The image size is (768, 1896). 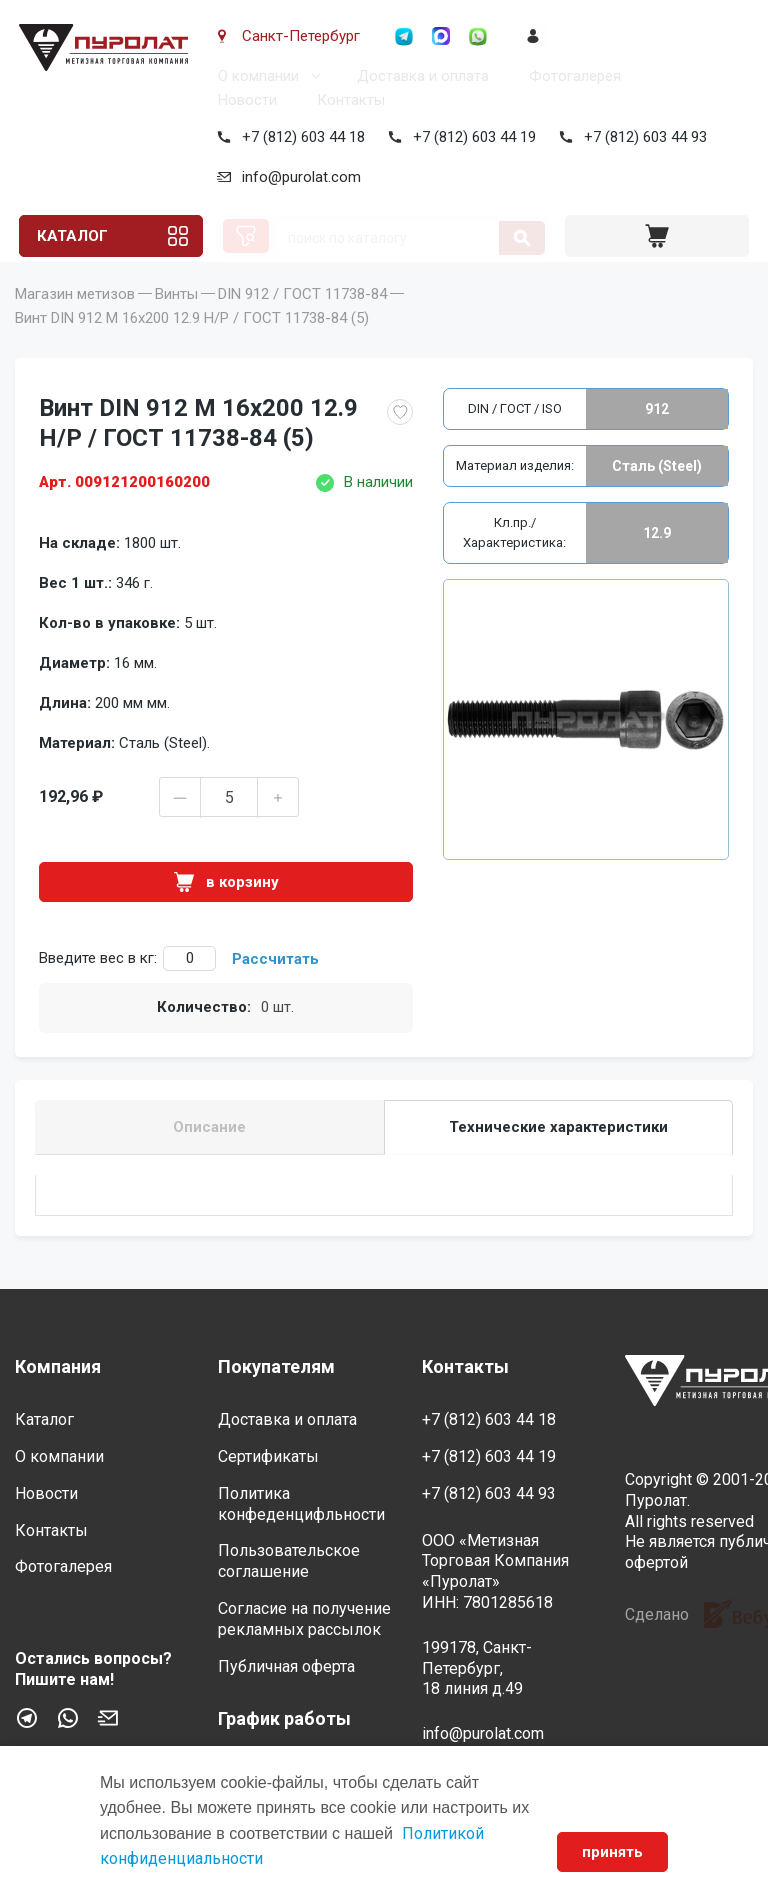 I want to click on принять, so click(x=612, y=1852).